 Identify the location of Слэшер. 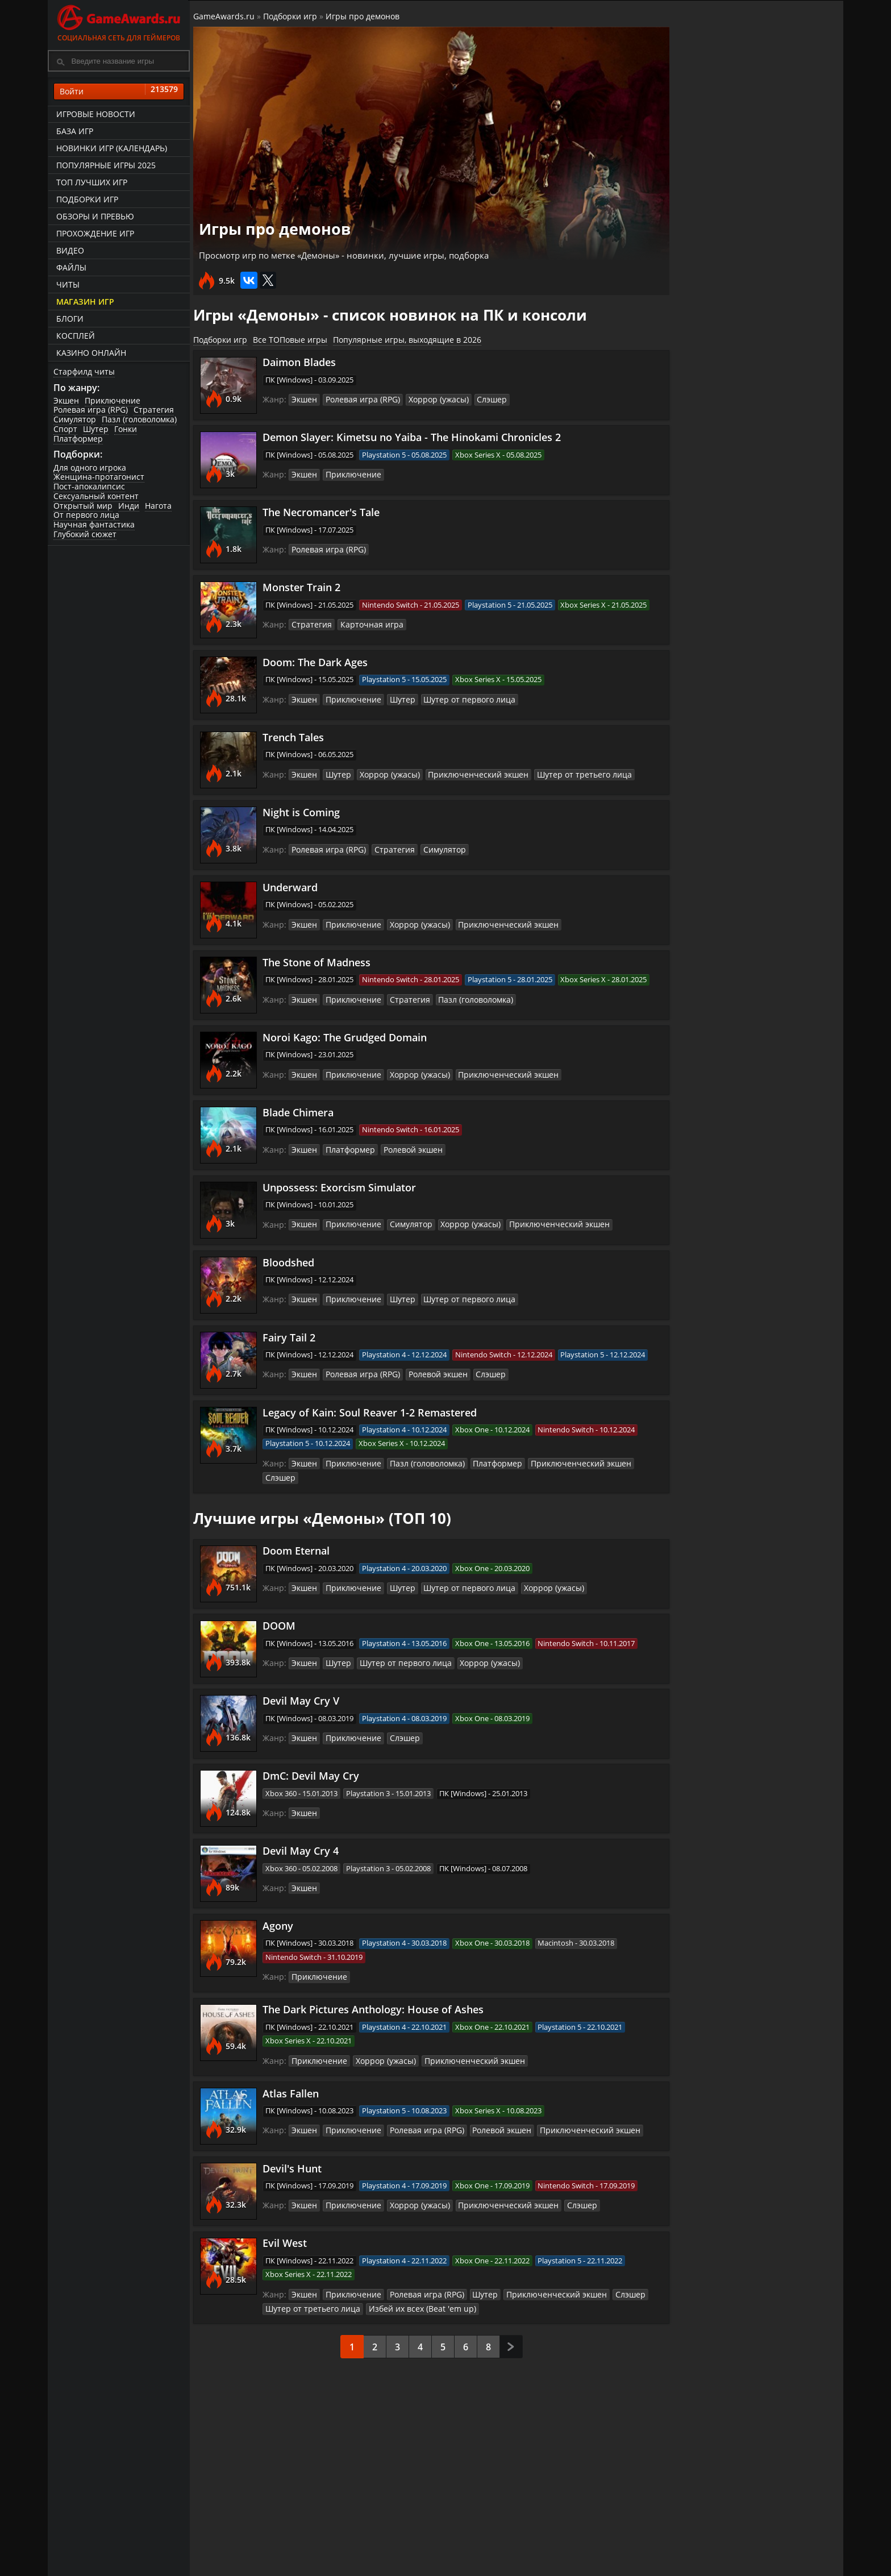
(480, 397).